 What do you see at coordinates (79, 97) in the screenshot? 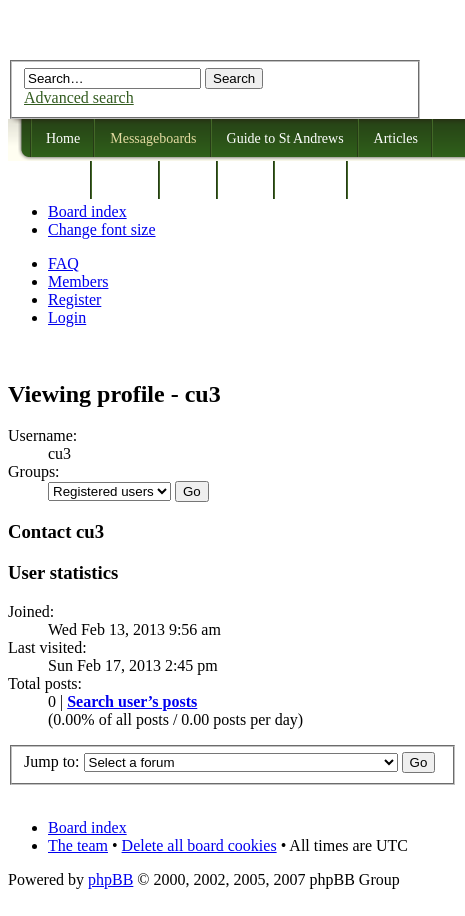
I see `Advanced search` at bounding box center [79, 97].